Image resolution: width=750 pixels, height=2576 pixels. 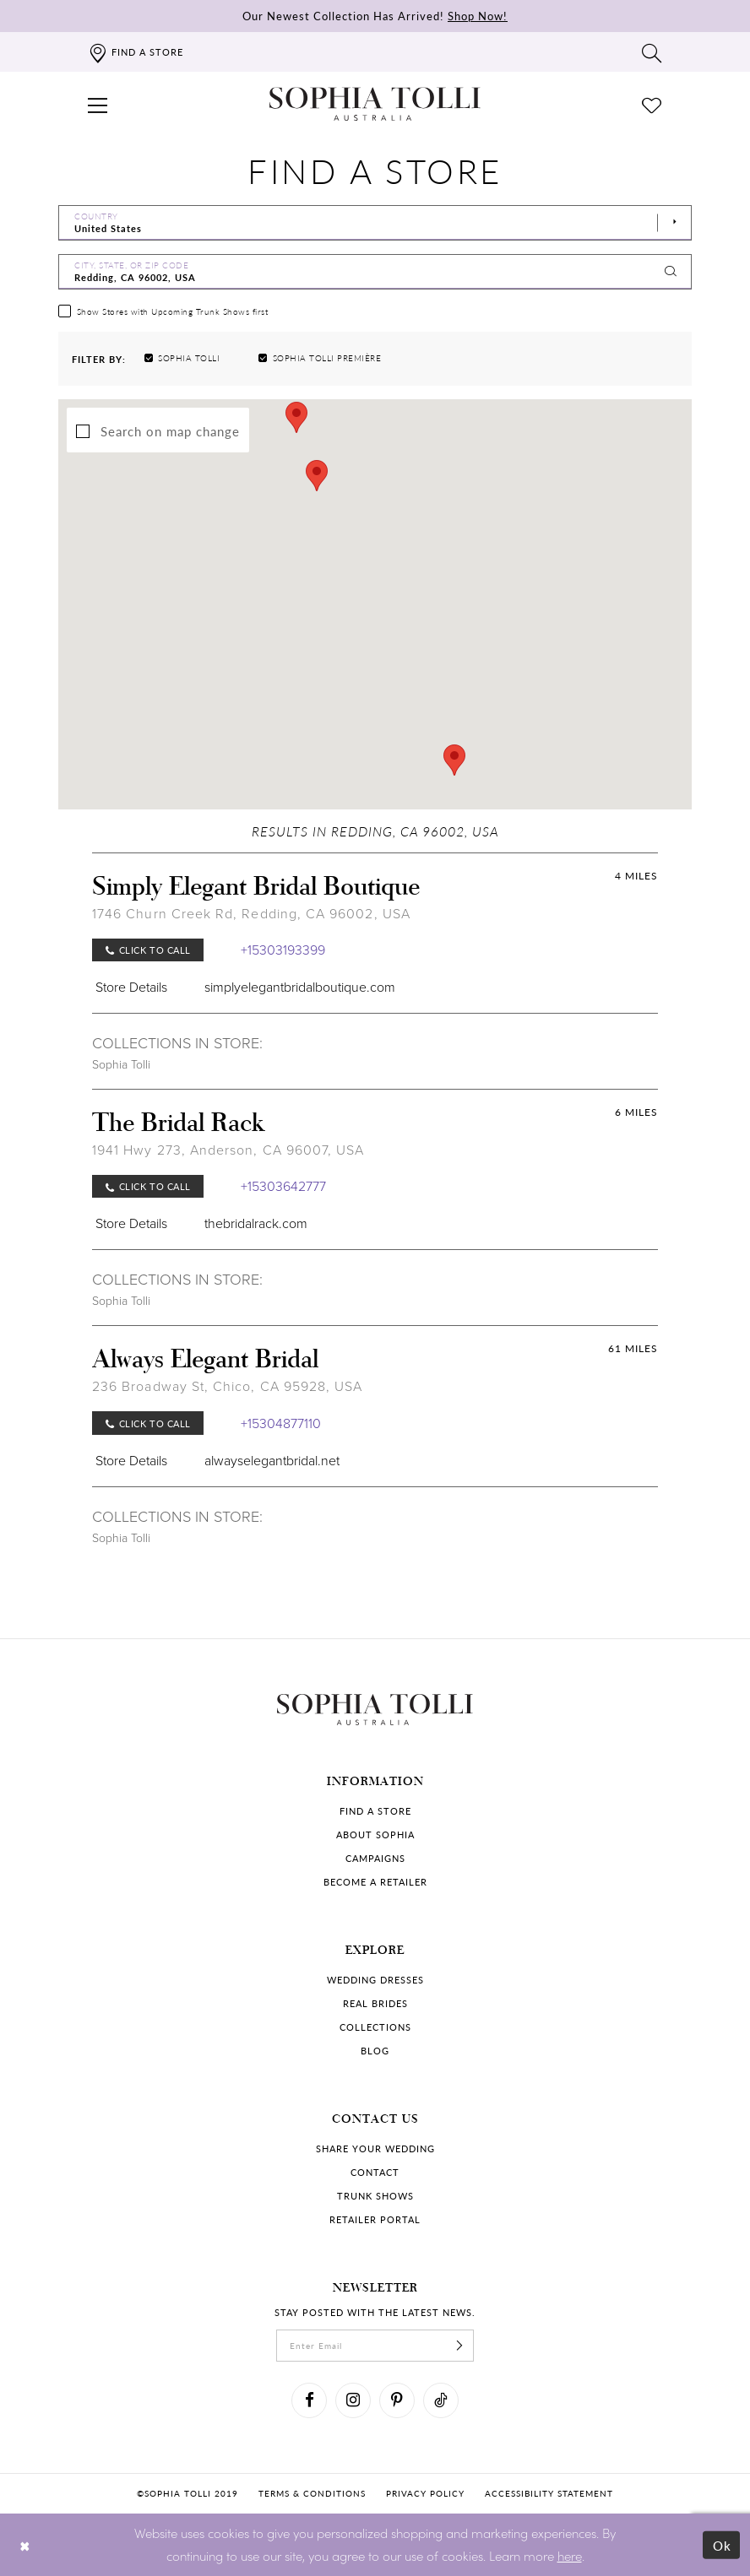 What do you see at coordinates (722, 2544) in the screenshot?
I see `Ok [Submit Dialog]` at bounding box center [722, 2544].